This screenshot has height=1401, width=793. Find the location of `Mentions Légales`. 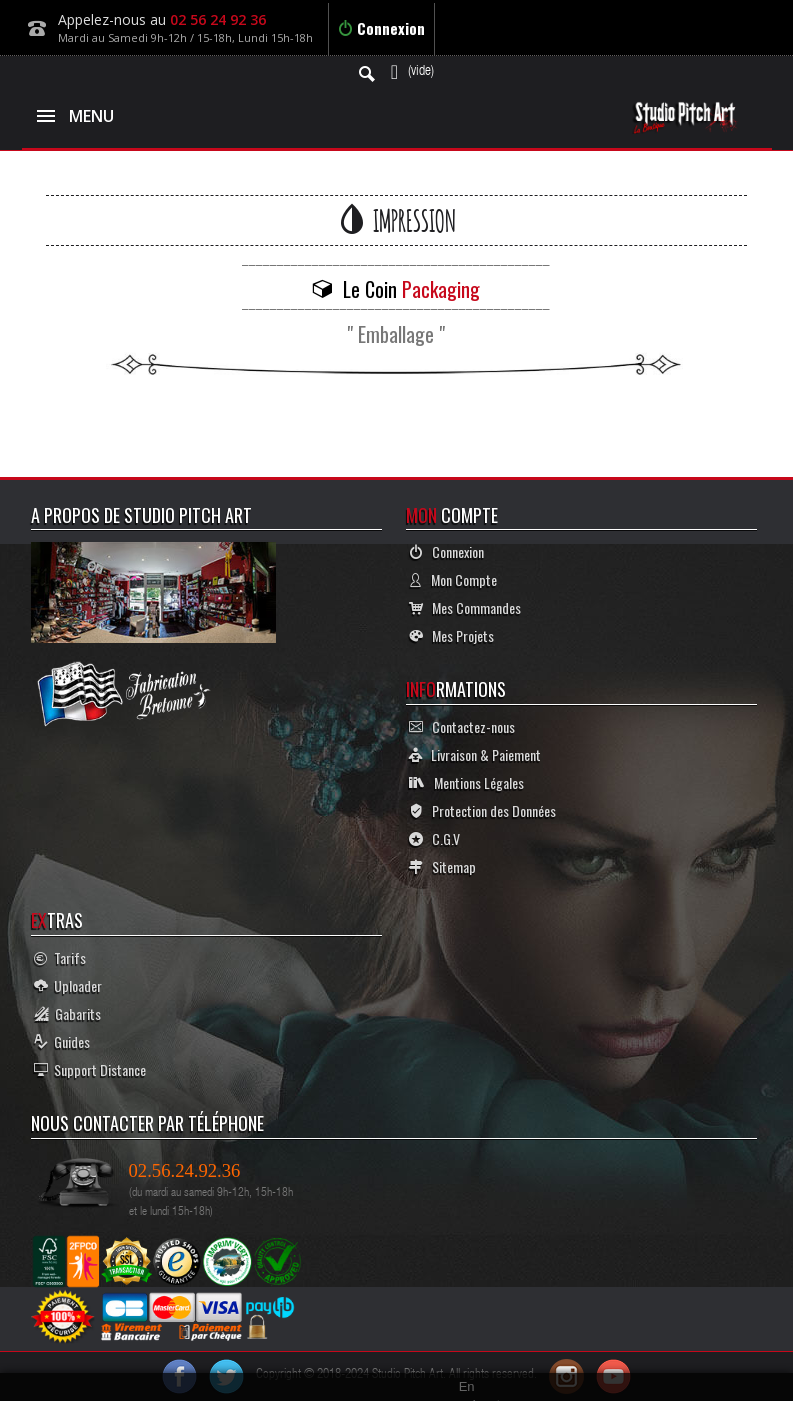

Mentions Légales is located at coordinates (466, 782).